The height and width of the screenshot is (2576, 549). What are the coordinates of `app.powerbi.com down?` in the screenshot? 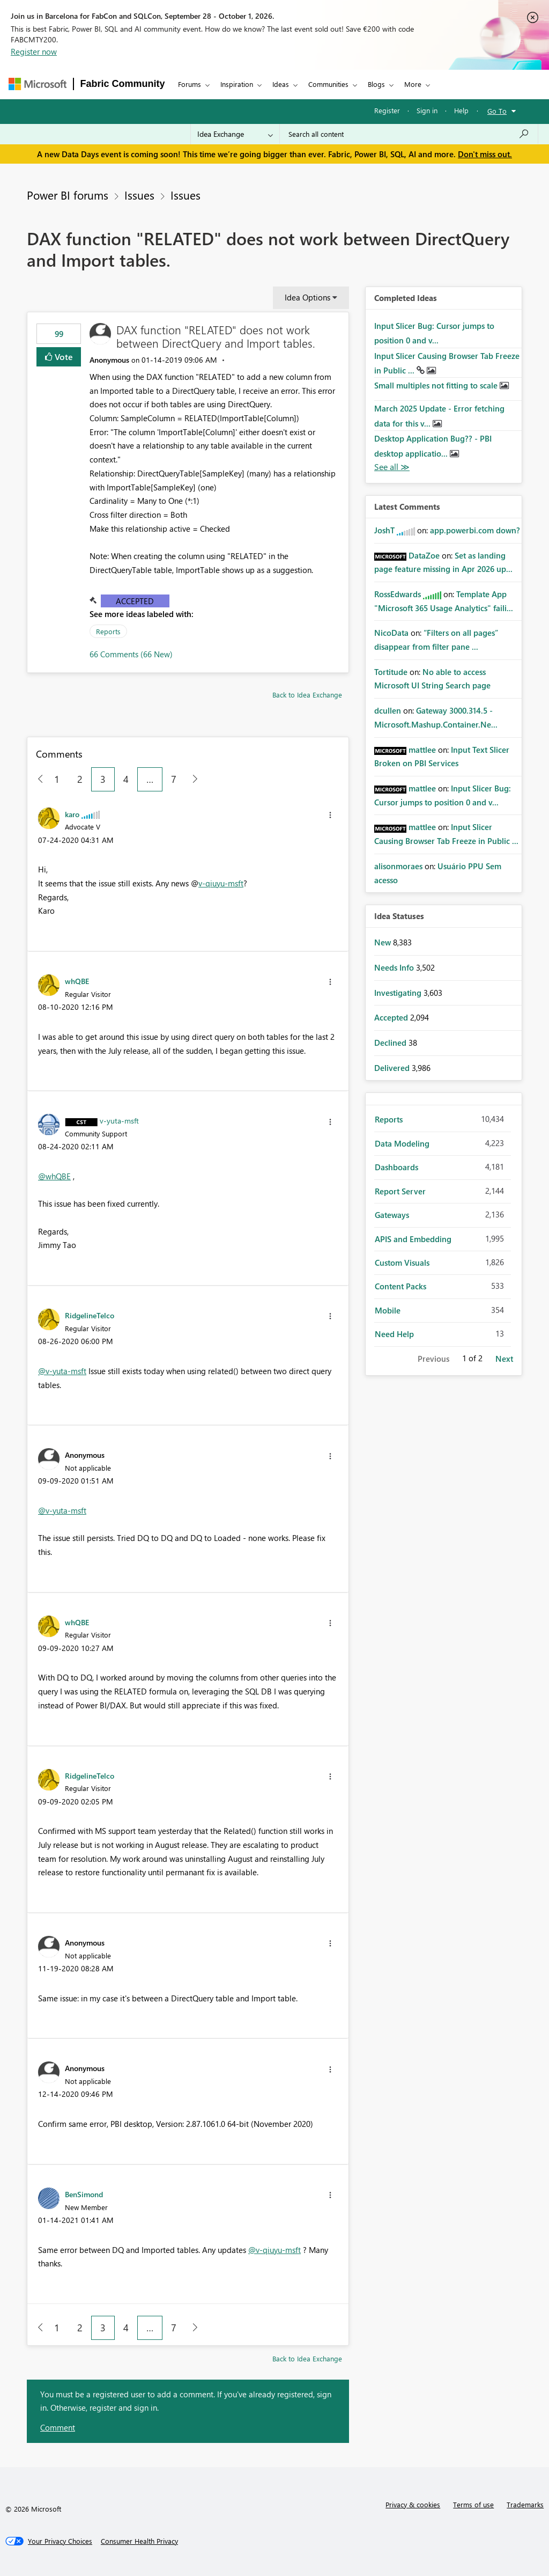 It's located at (475, 530).